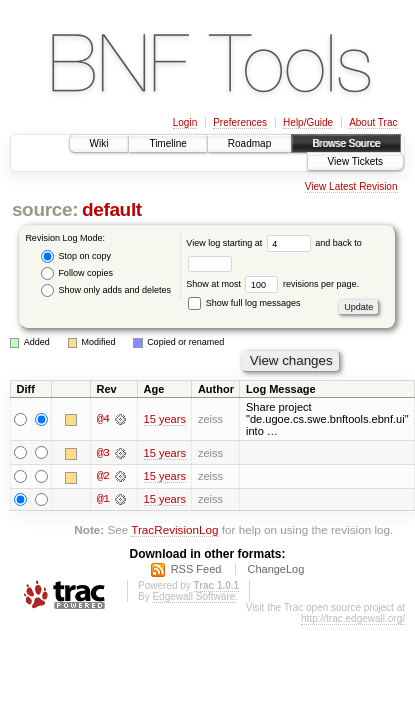 The image size is (415, 720). I want to click on Show at most revisions per page., so click(272, 284).